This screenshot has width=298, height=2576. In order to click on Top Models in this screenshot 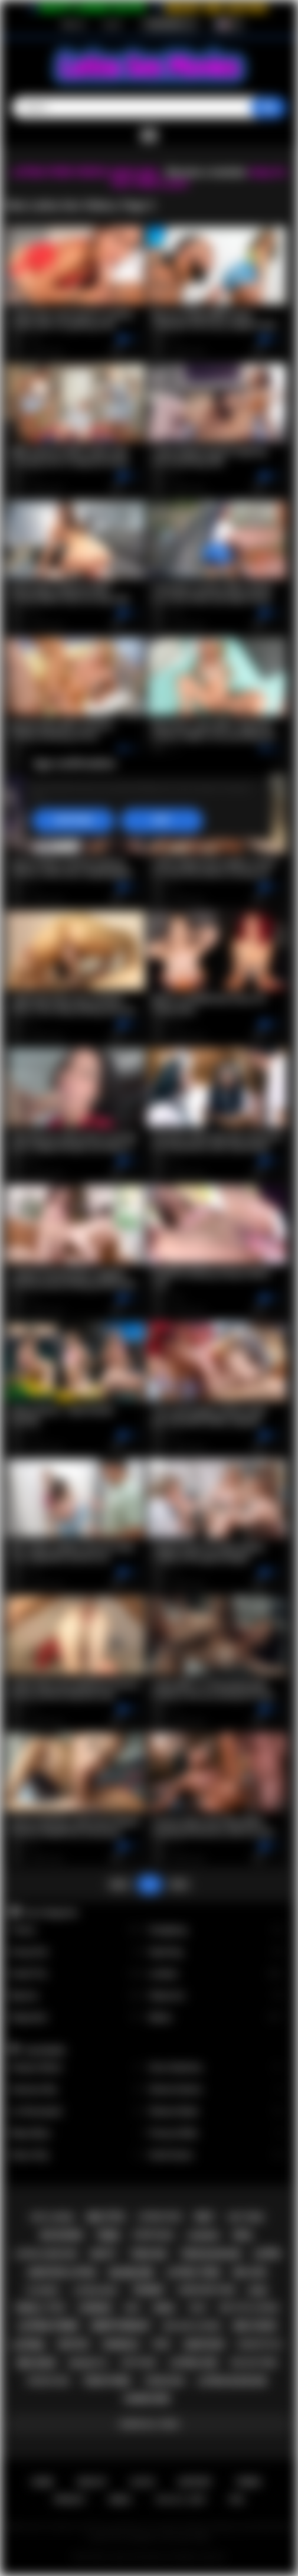, I will do `click(44, 2050)`.